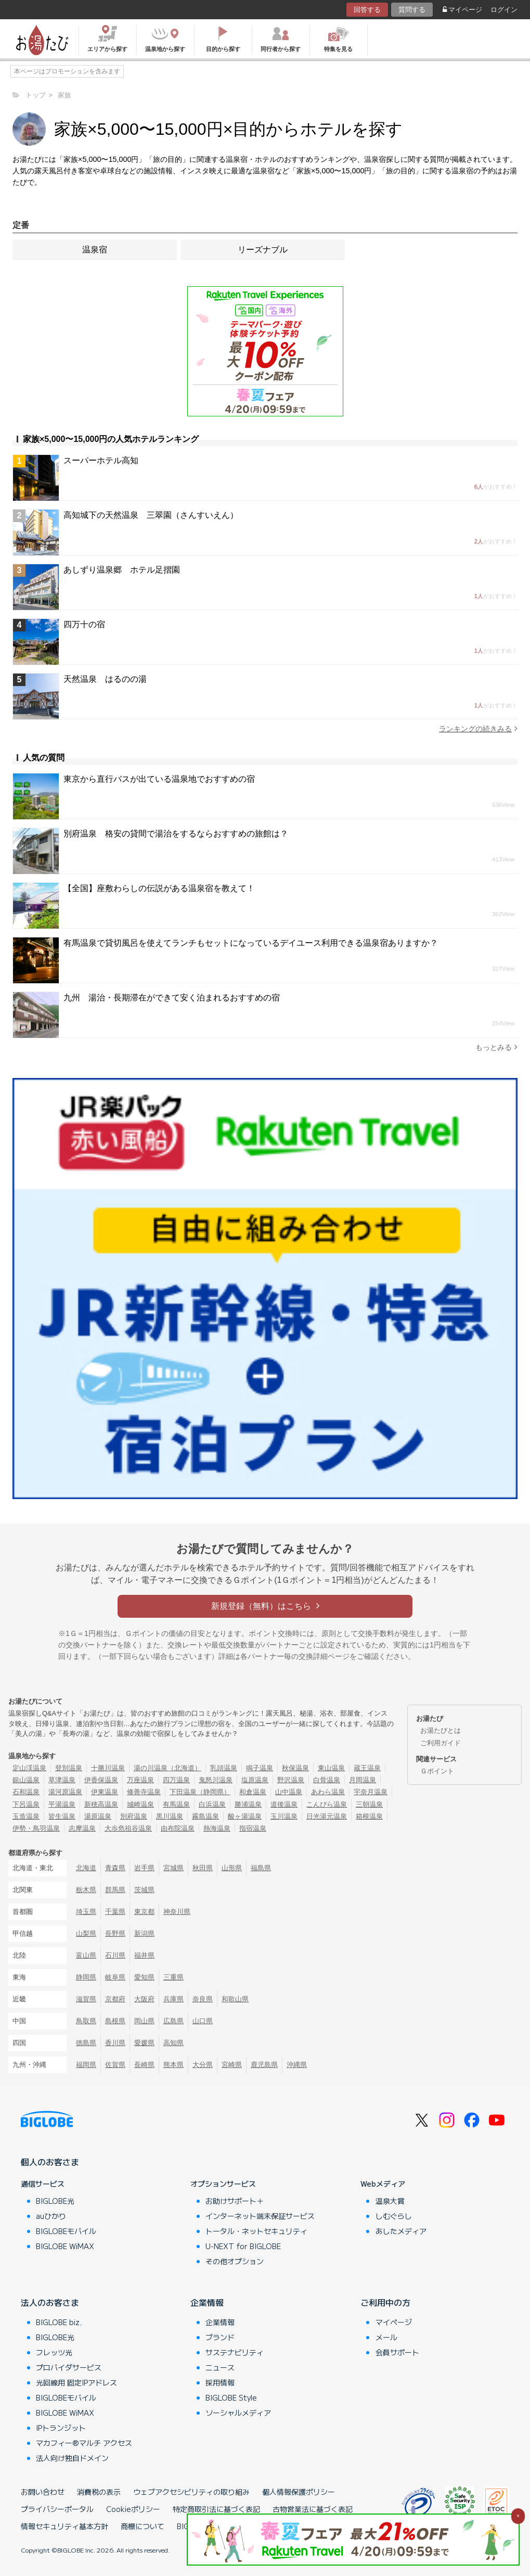 The height and width of the screenshot is (2576, 530). Describe the element at coordinates (115, 1933) in the screenshot. I see `長野県` at that location.